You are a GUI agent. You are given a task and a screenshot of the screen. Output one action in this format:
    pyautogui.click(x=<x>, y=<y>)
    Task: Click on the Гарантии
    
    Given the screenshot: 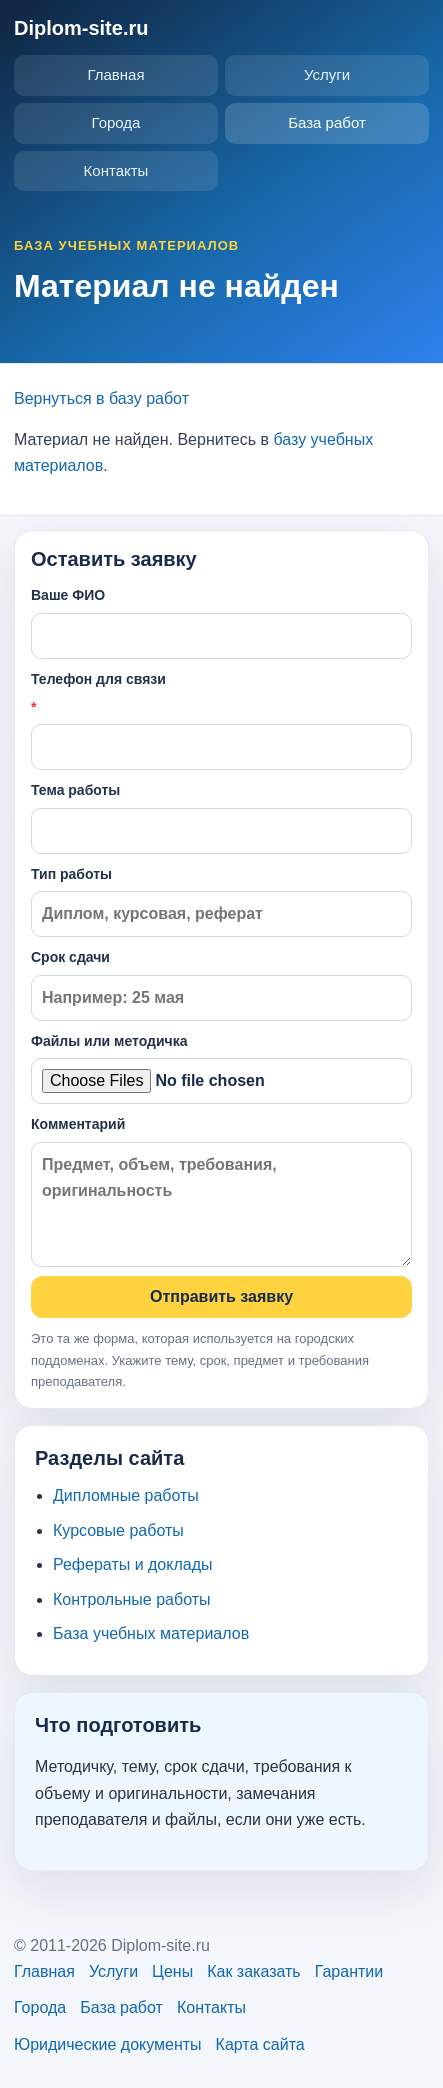 What is the action you would take?
    pyautogui.click(x=349, y=1971)
    